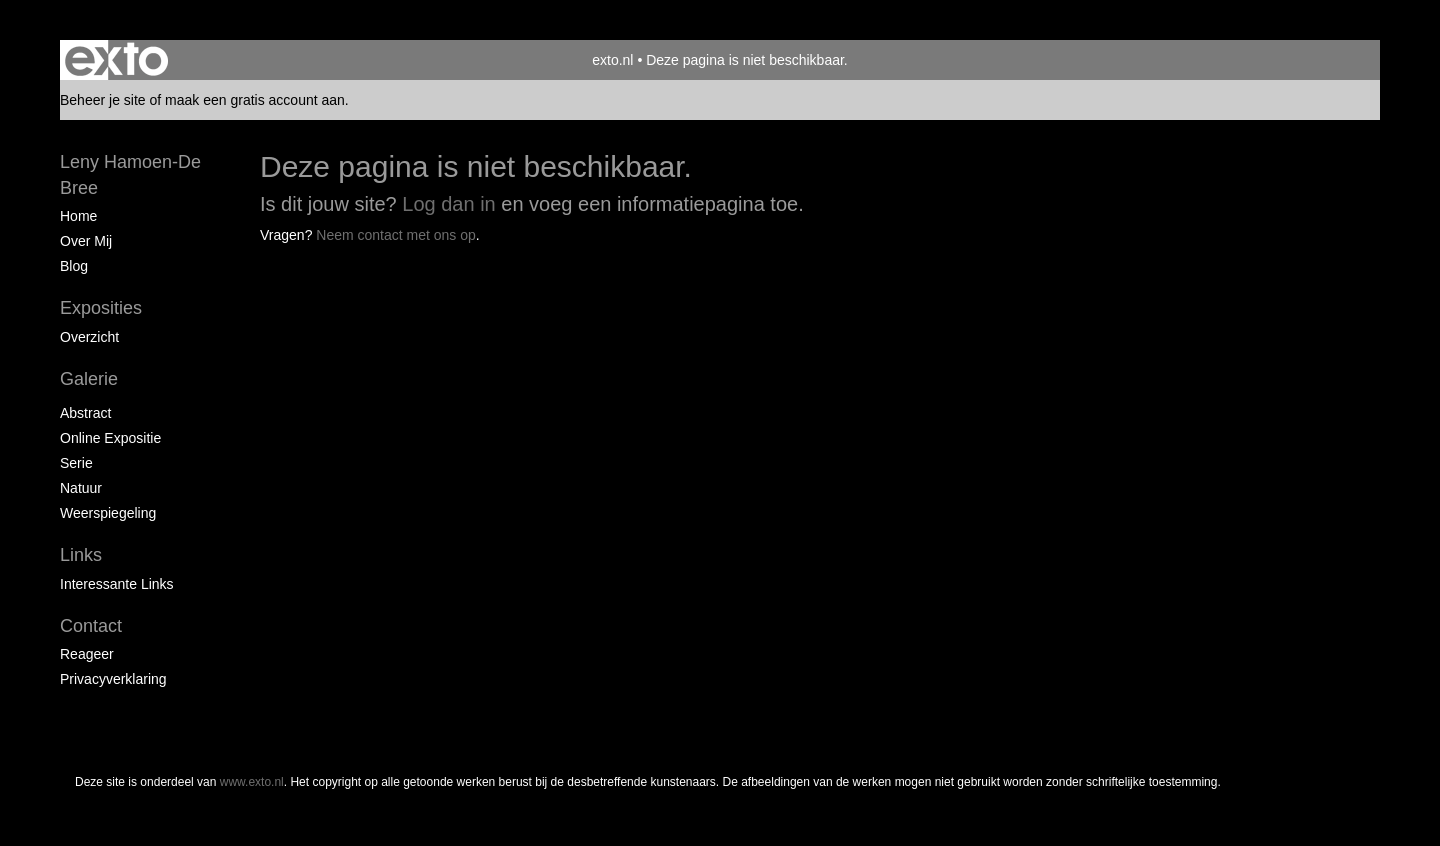  I want to click on www.exto.nl, so click(252, 782).